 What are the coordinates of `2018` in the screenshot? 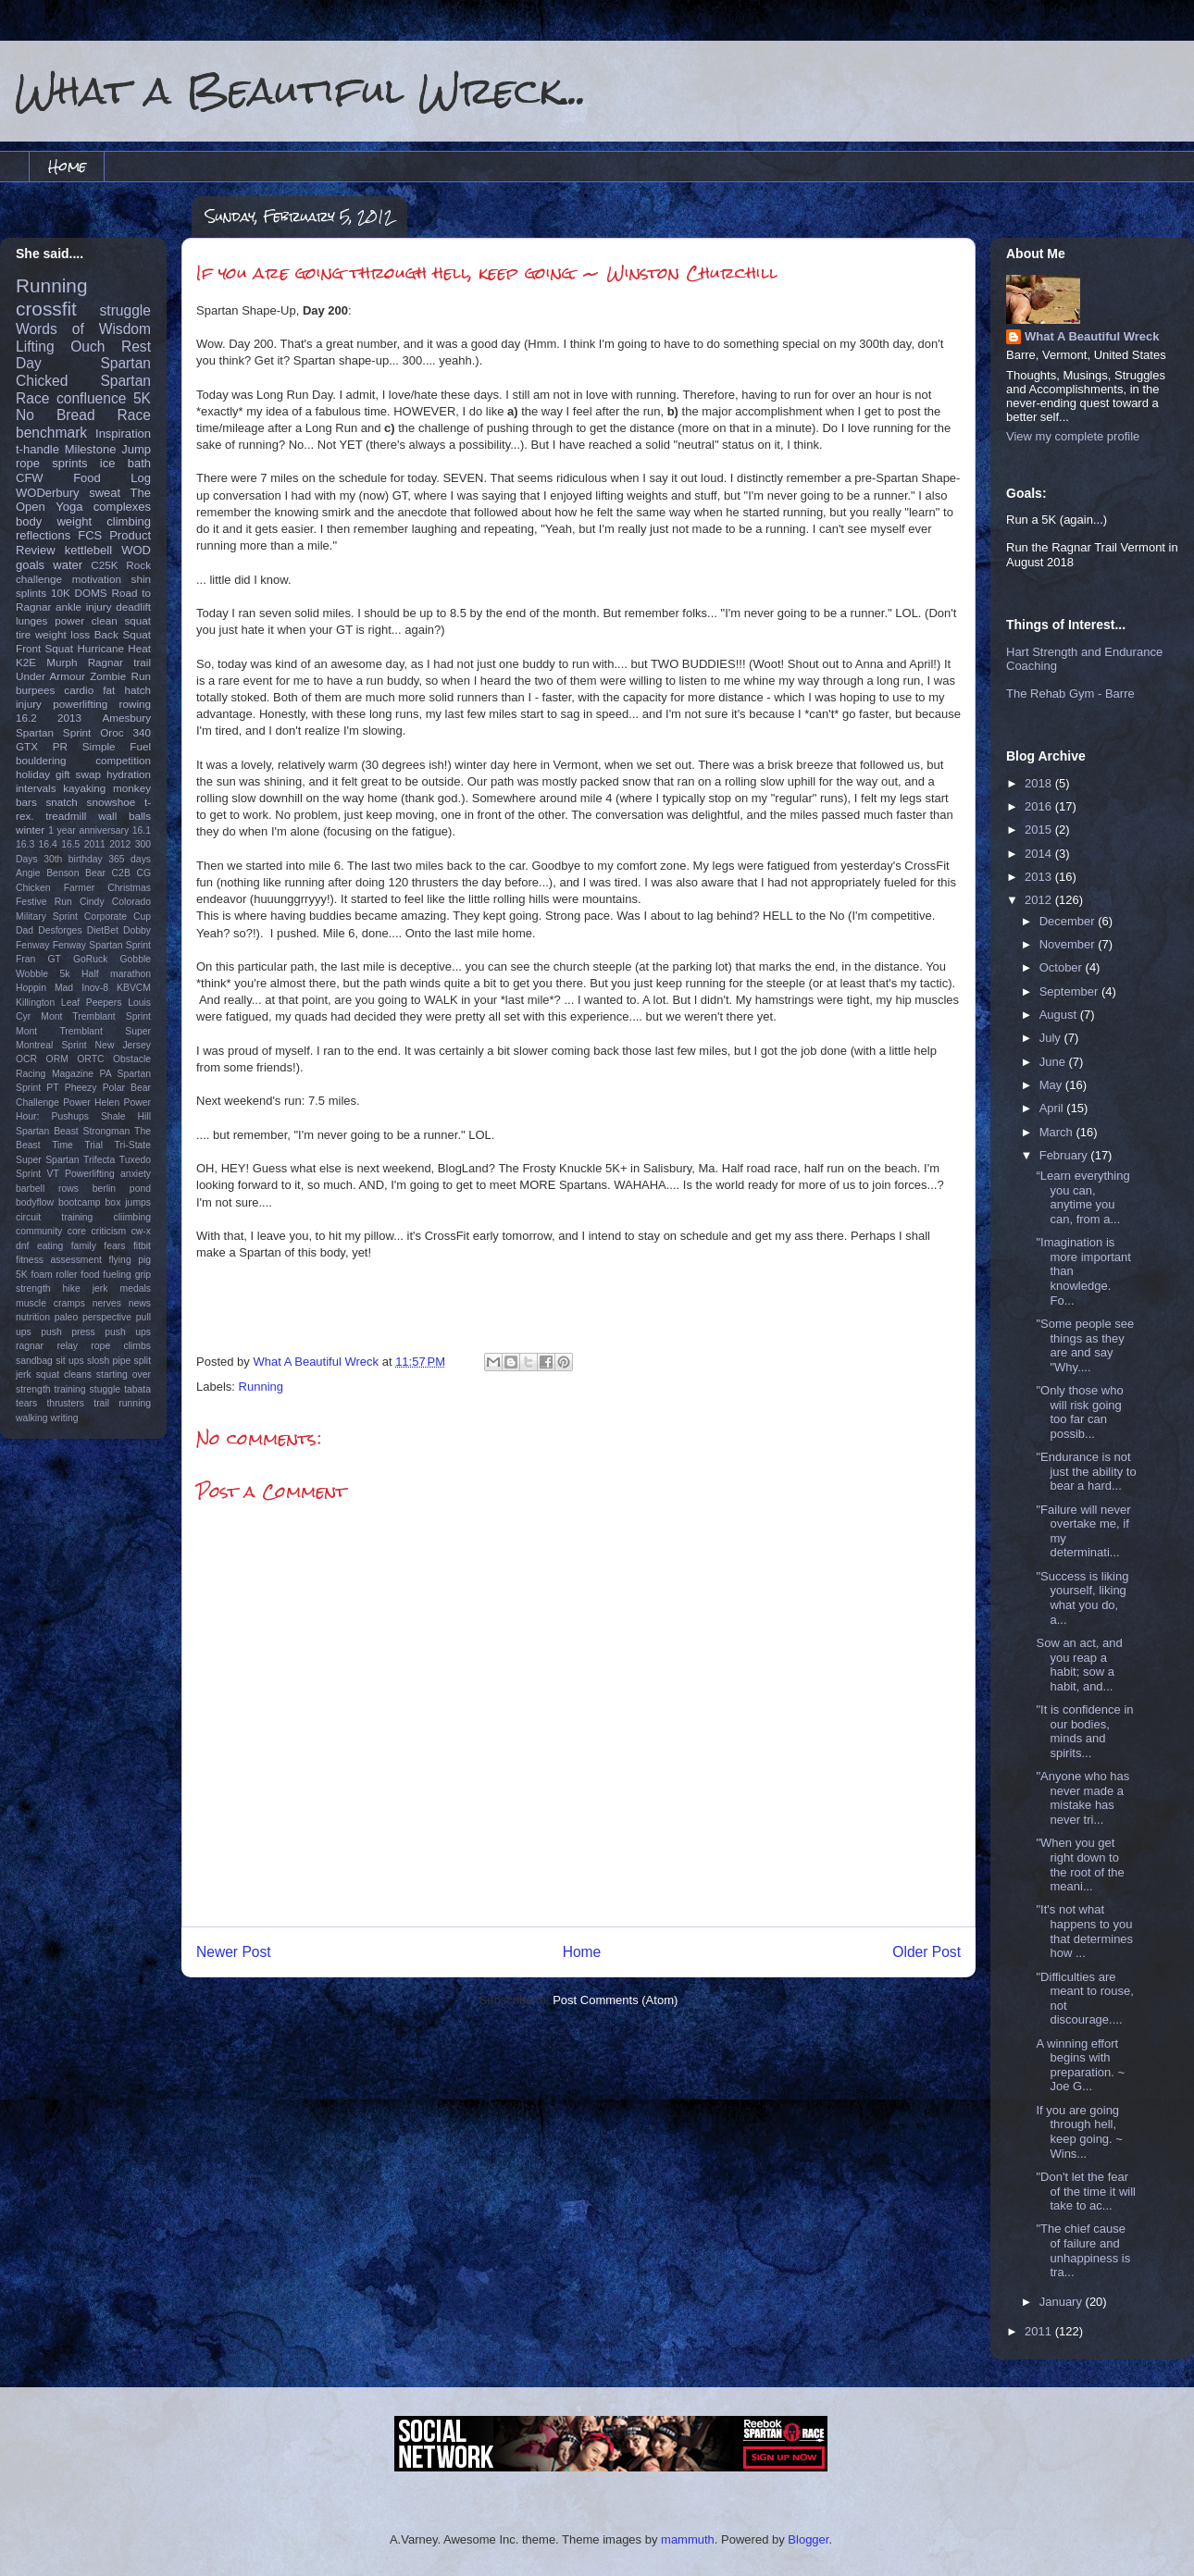 It's located at (1040, 783).